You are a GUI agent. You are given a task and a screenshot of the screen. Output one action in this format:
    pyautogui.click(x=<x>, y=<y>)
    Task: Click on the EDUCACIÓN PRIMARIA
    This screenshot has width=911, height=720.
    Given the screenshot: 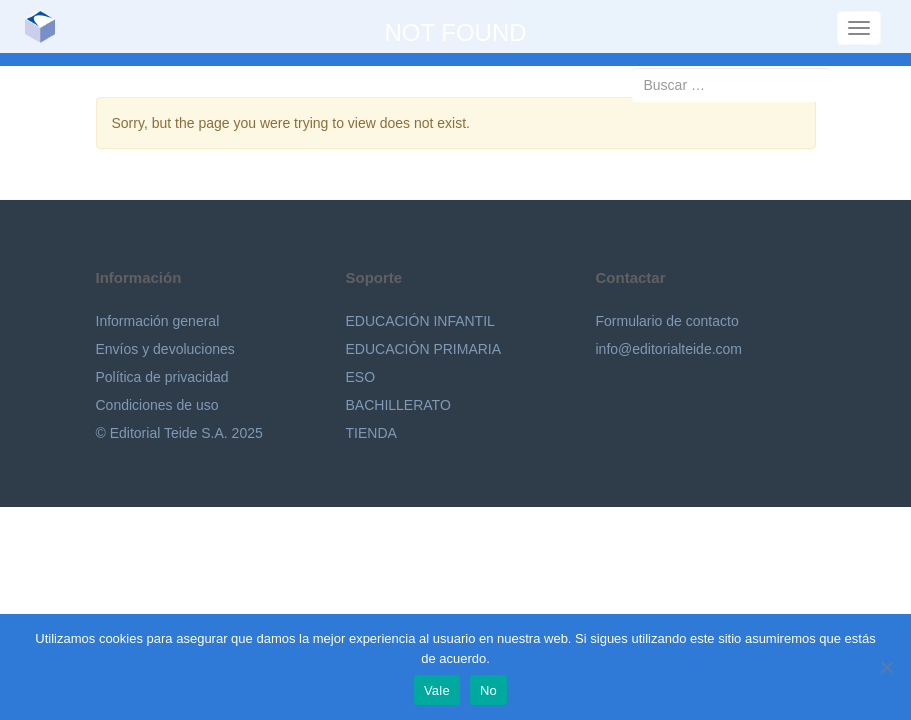 What is the action you would take?
    pyautogui.click(x=424, y=349)
    